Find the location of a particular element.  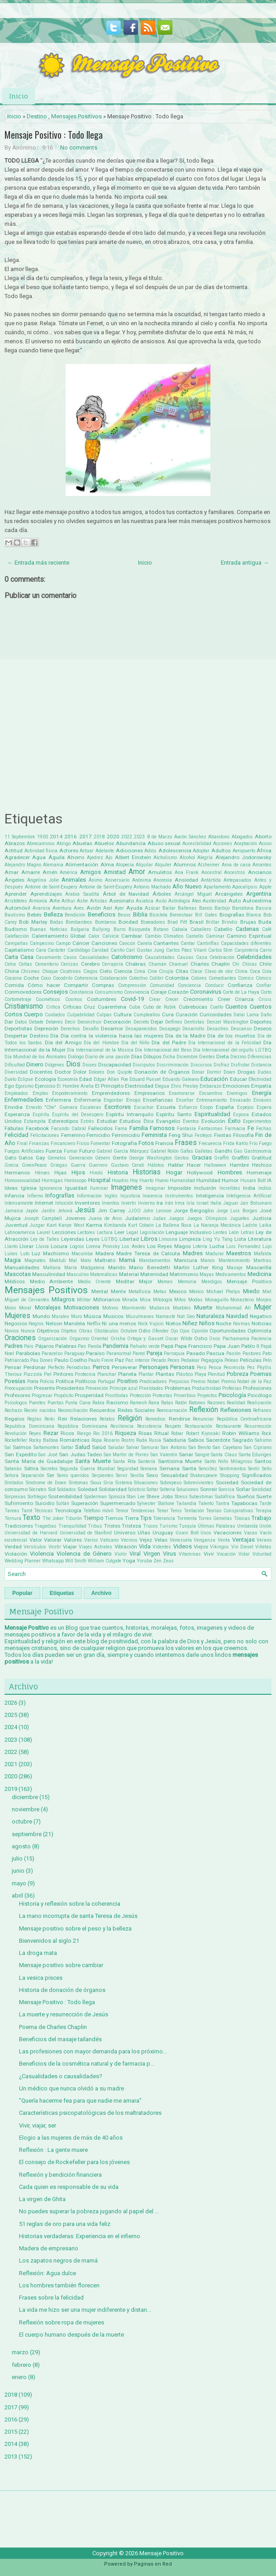

Árboles is located at coordinates (161, 894).